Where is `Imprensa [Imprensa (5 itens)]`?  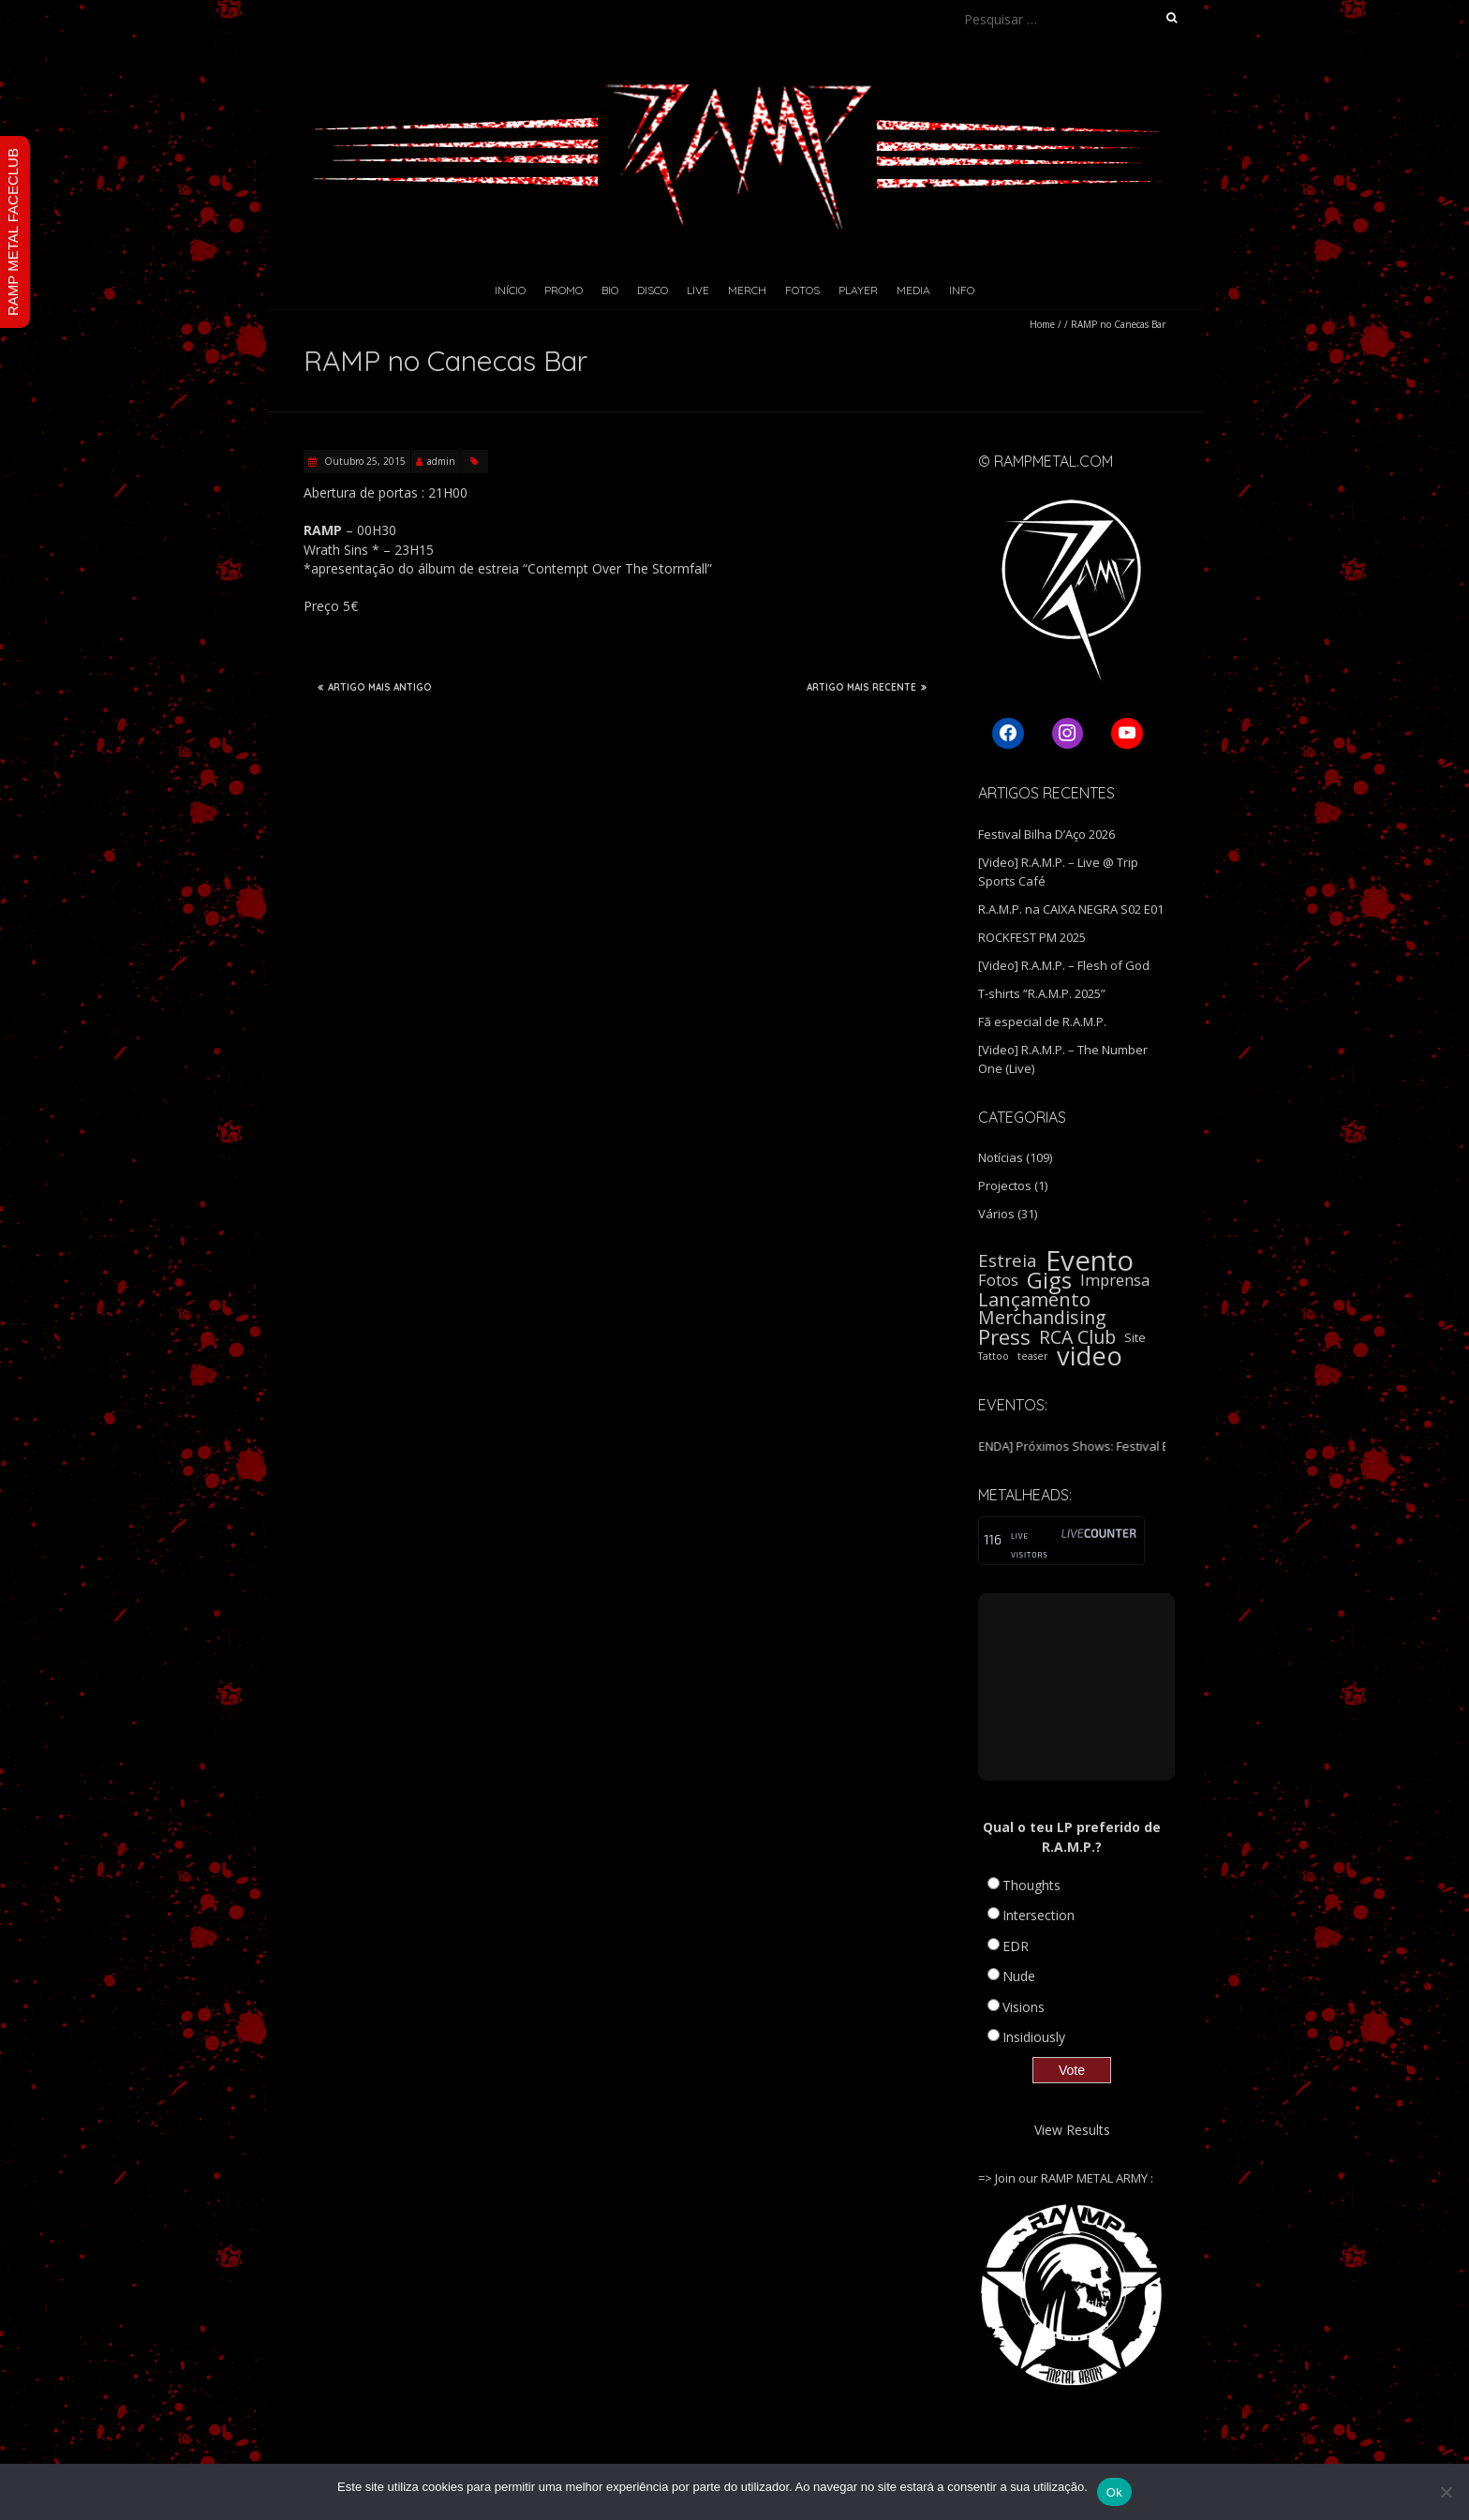 Imprensa [Imprensa (5 itens)] is located at coordinates (1115, 1280).